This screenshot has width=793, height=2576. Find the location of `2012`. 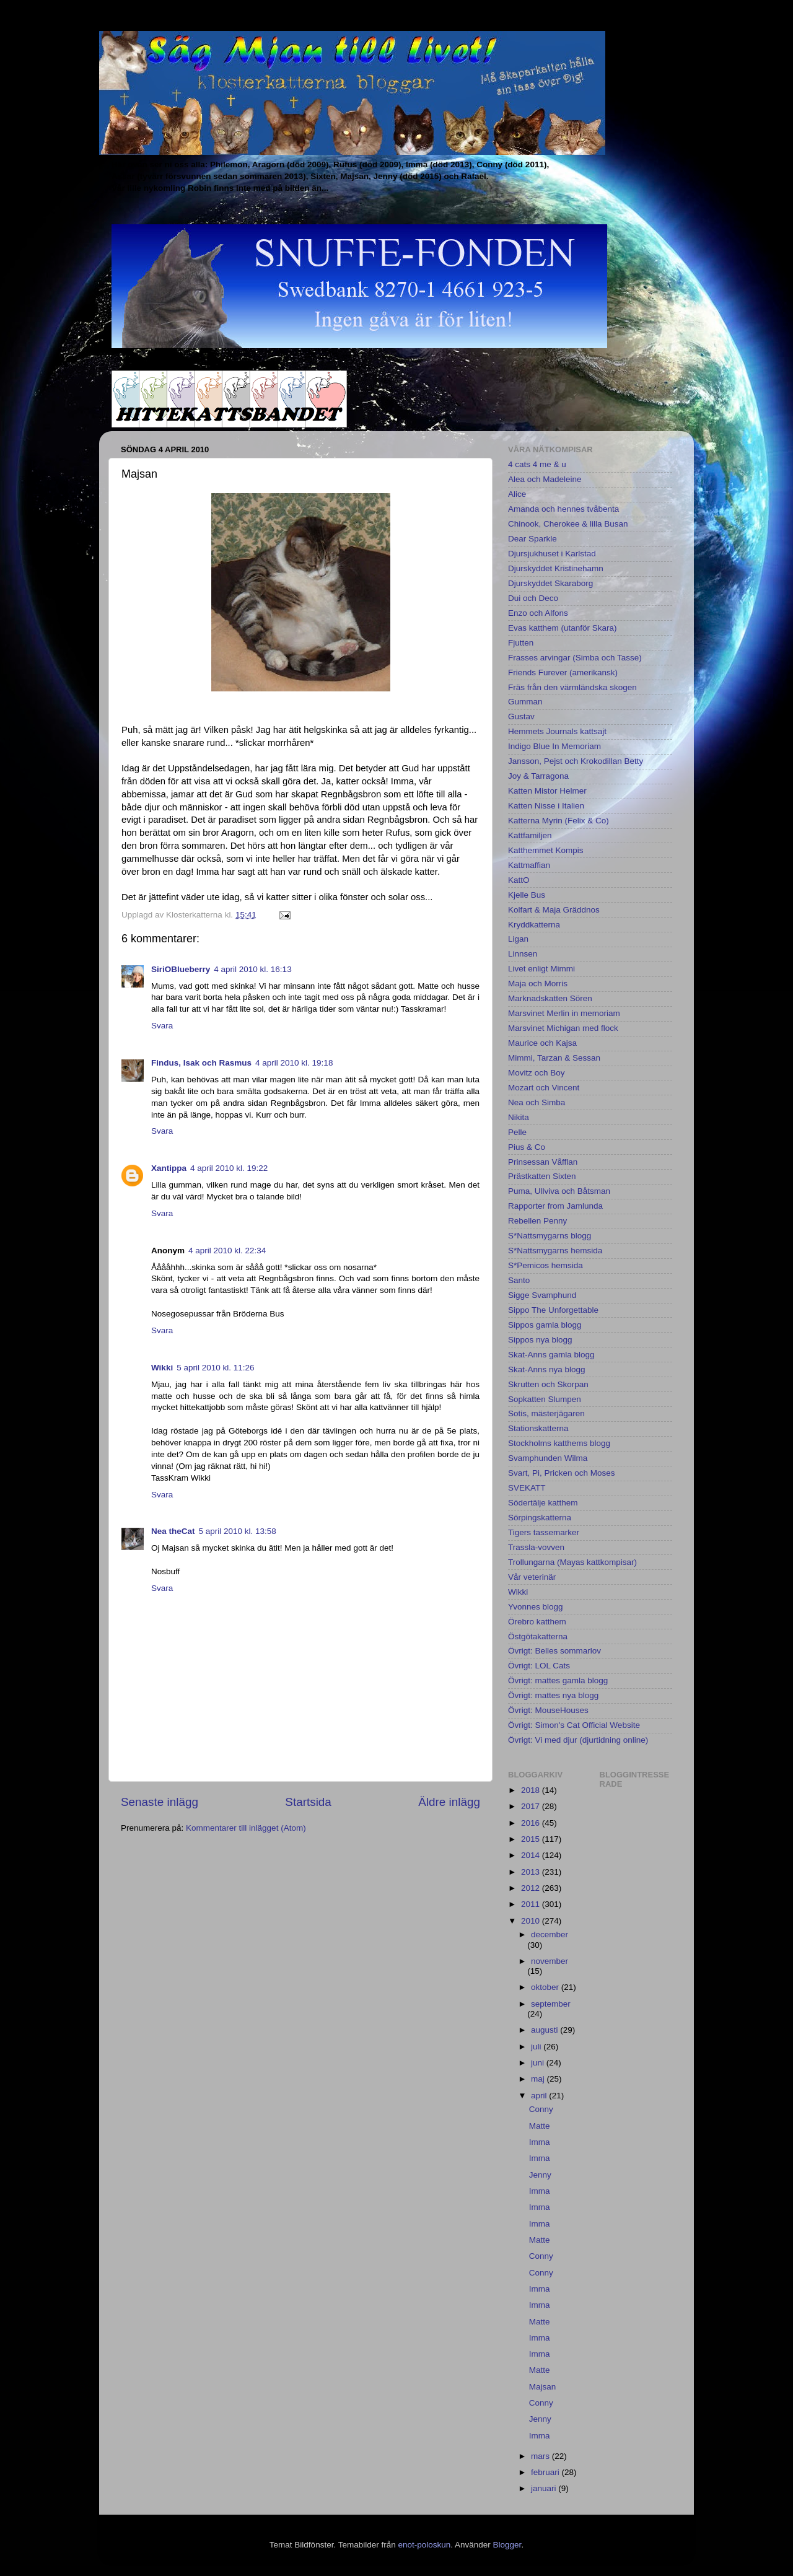

2012 is located at coordinates (531, 1888).